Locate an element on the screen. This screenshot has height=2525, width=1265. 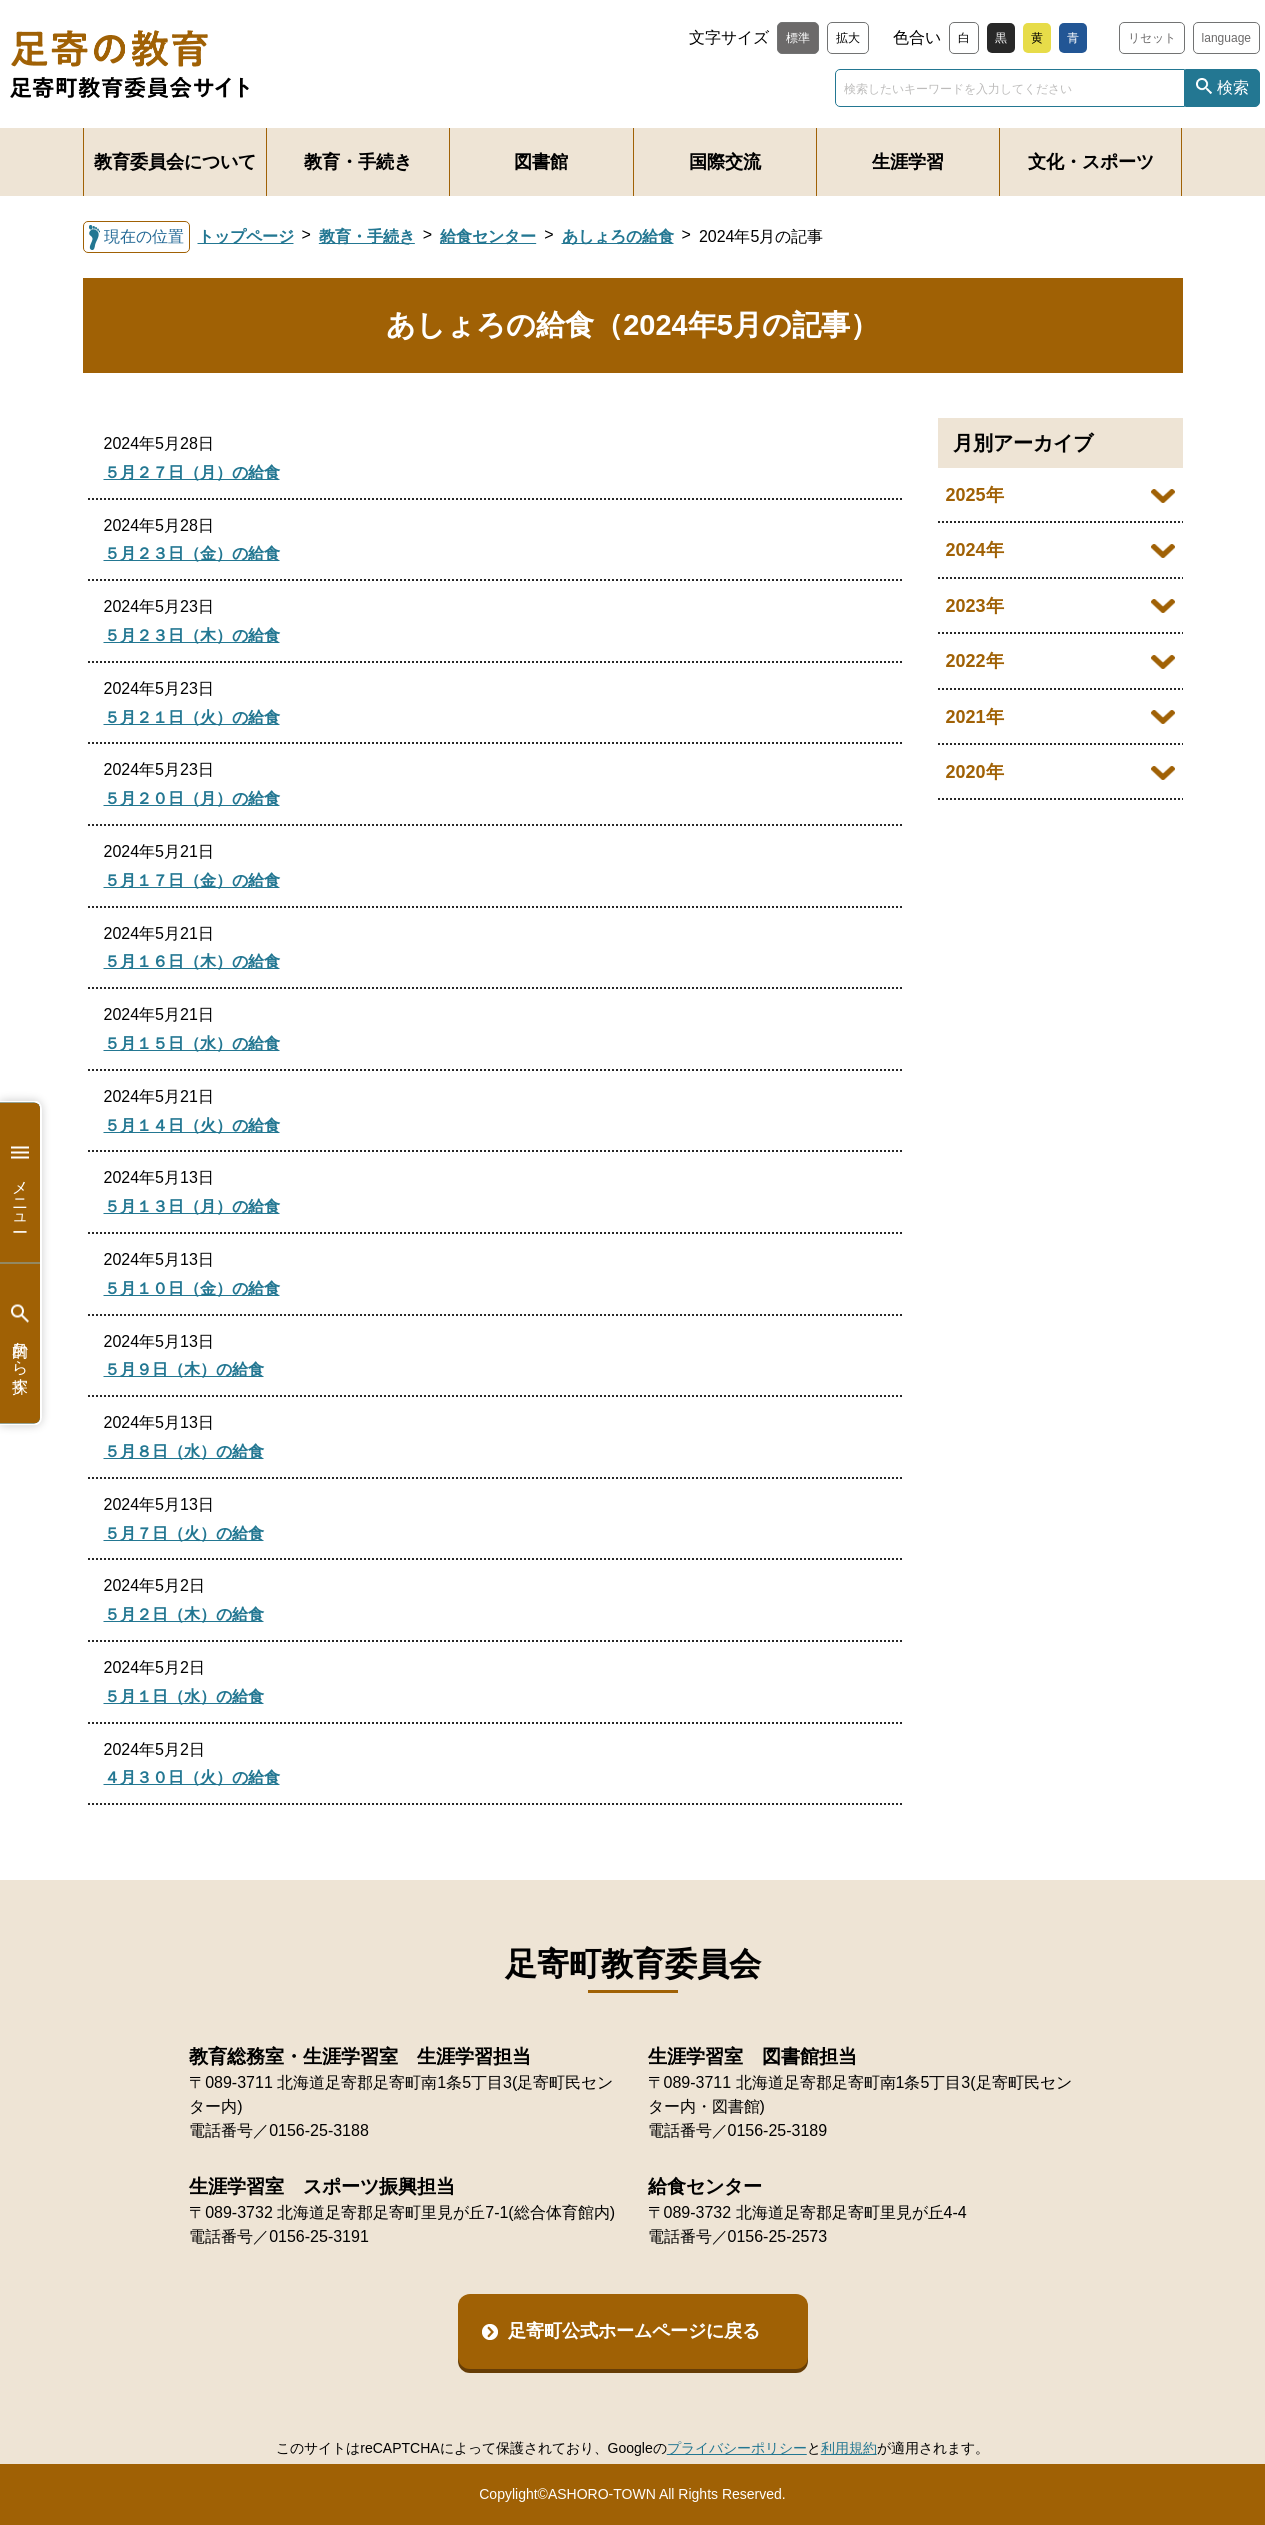
生涯学習 is located at coordinates (908, 162).